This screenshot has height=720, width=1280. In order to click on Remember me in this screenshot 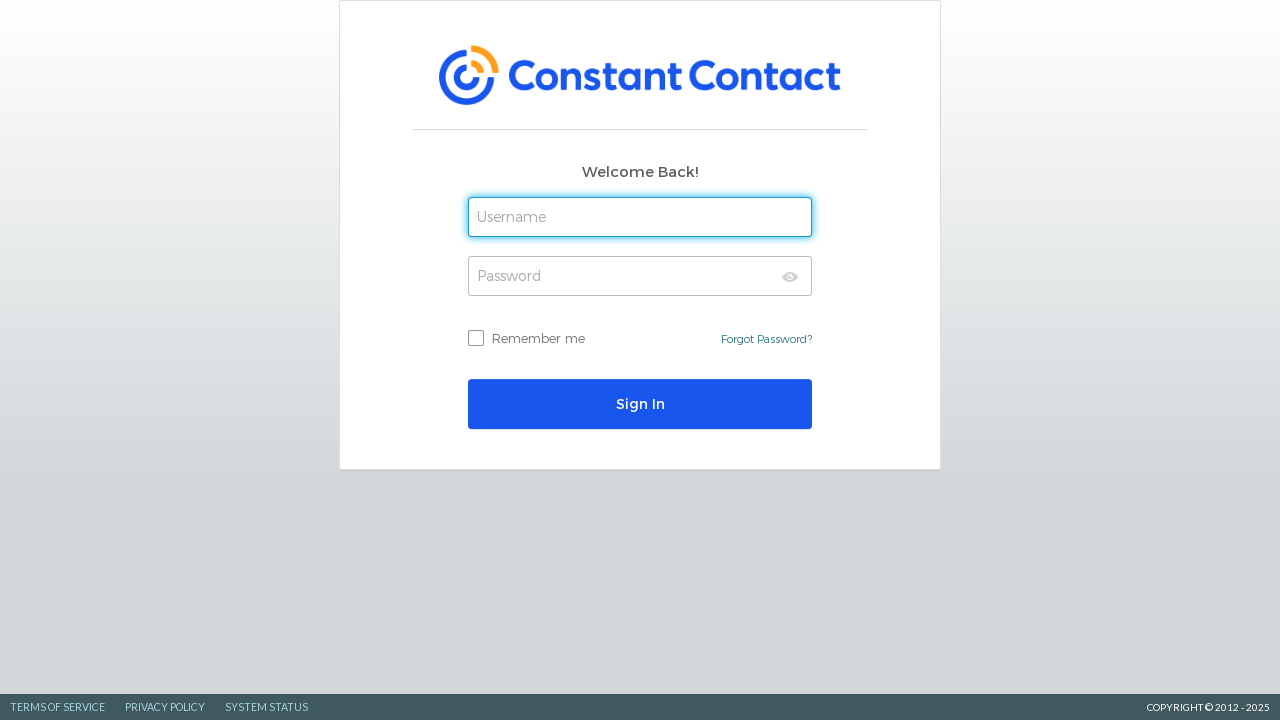, I will do `click(538, 338)`.